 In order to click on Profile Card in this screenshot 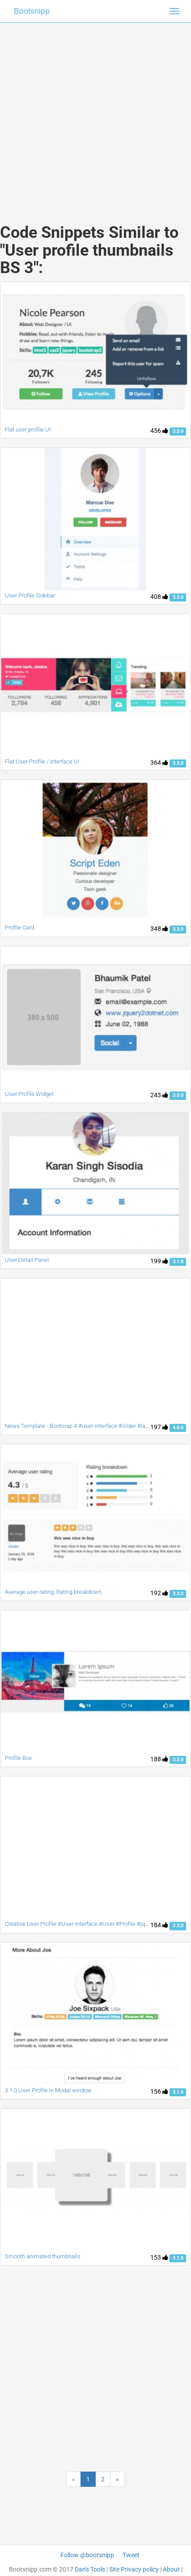, I will do `click(19, 927)`.